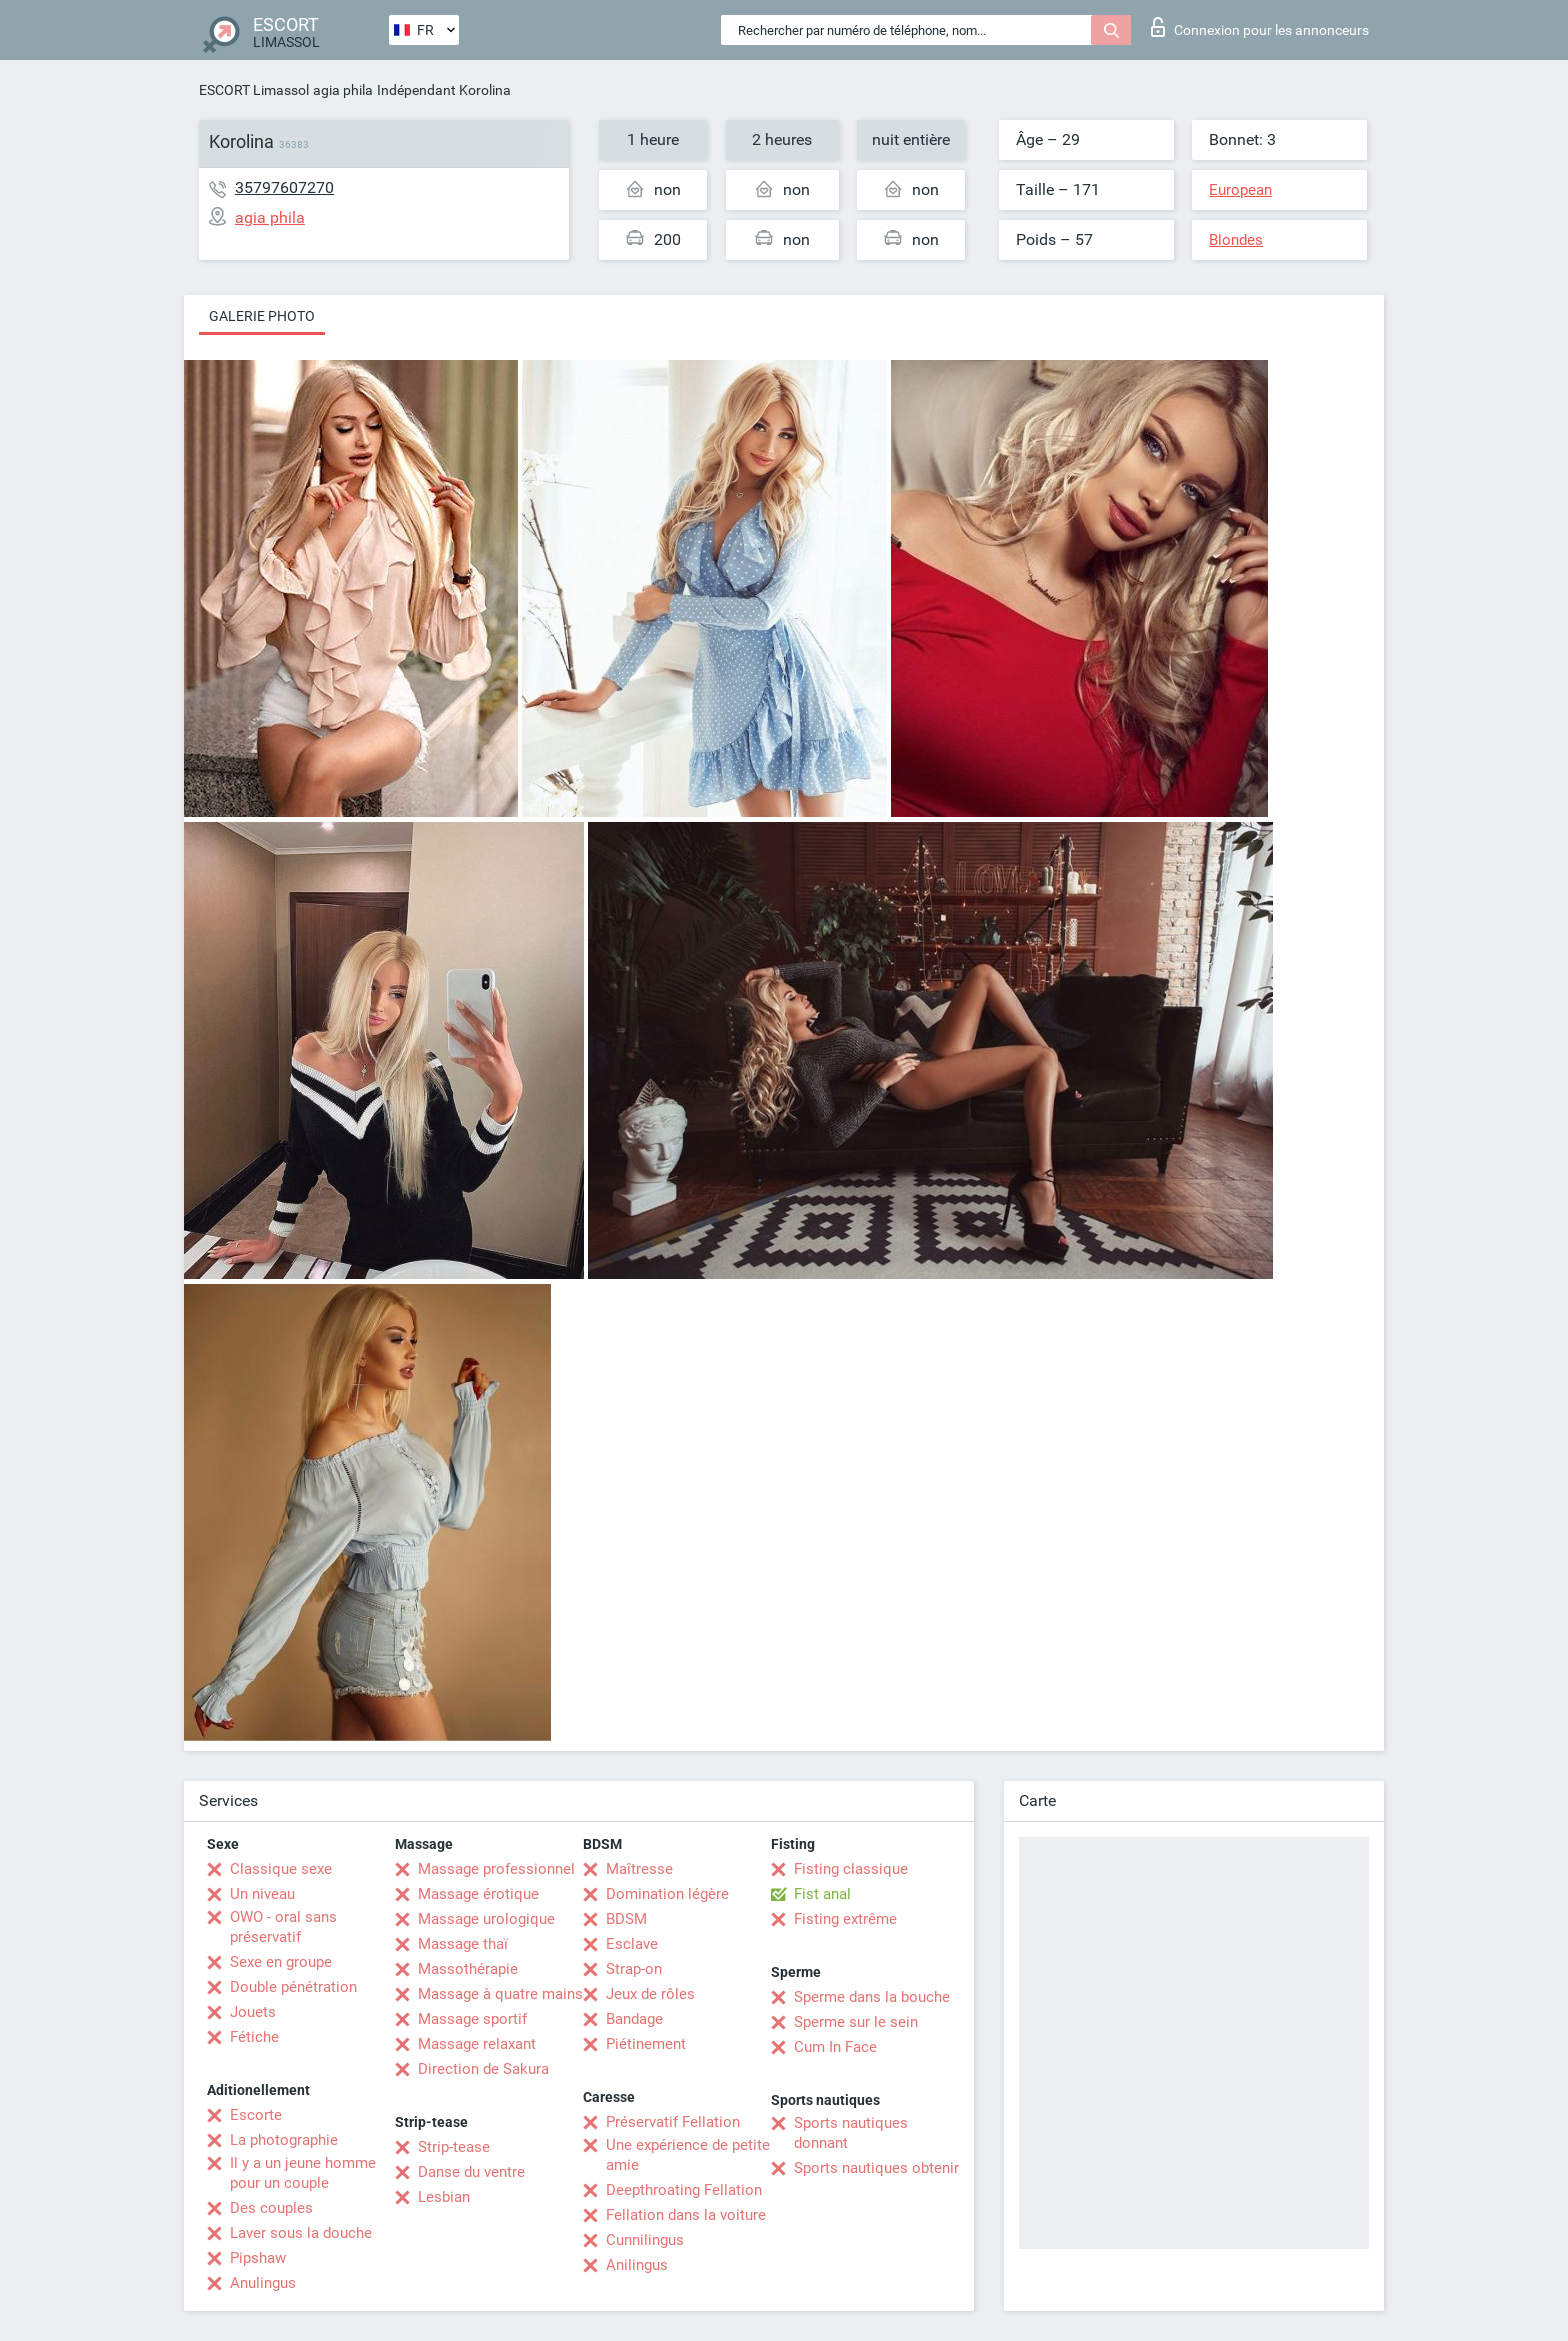  Describe the element at coordinates (835, 2047) in the screenshot. I see `Cum In Face` at that location.